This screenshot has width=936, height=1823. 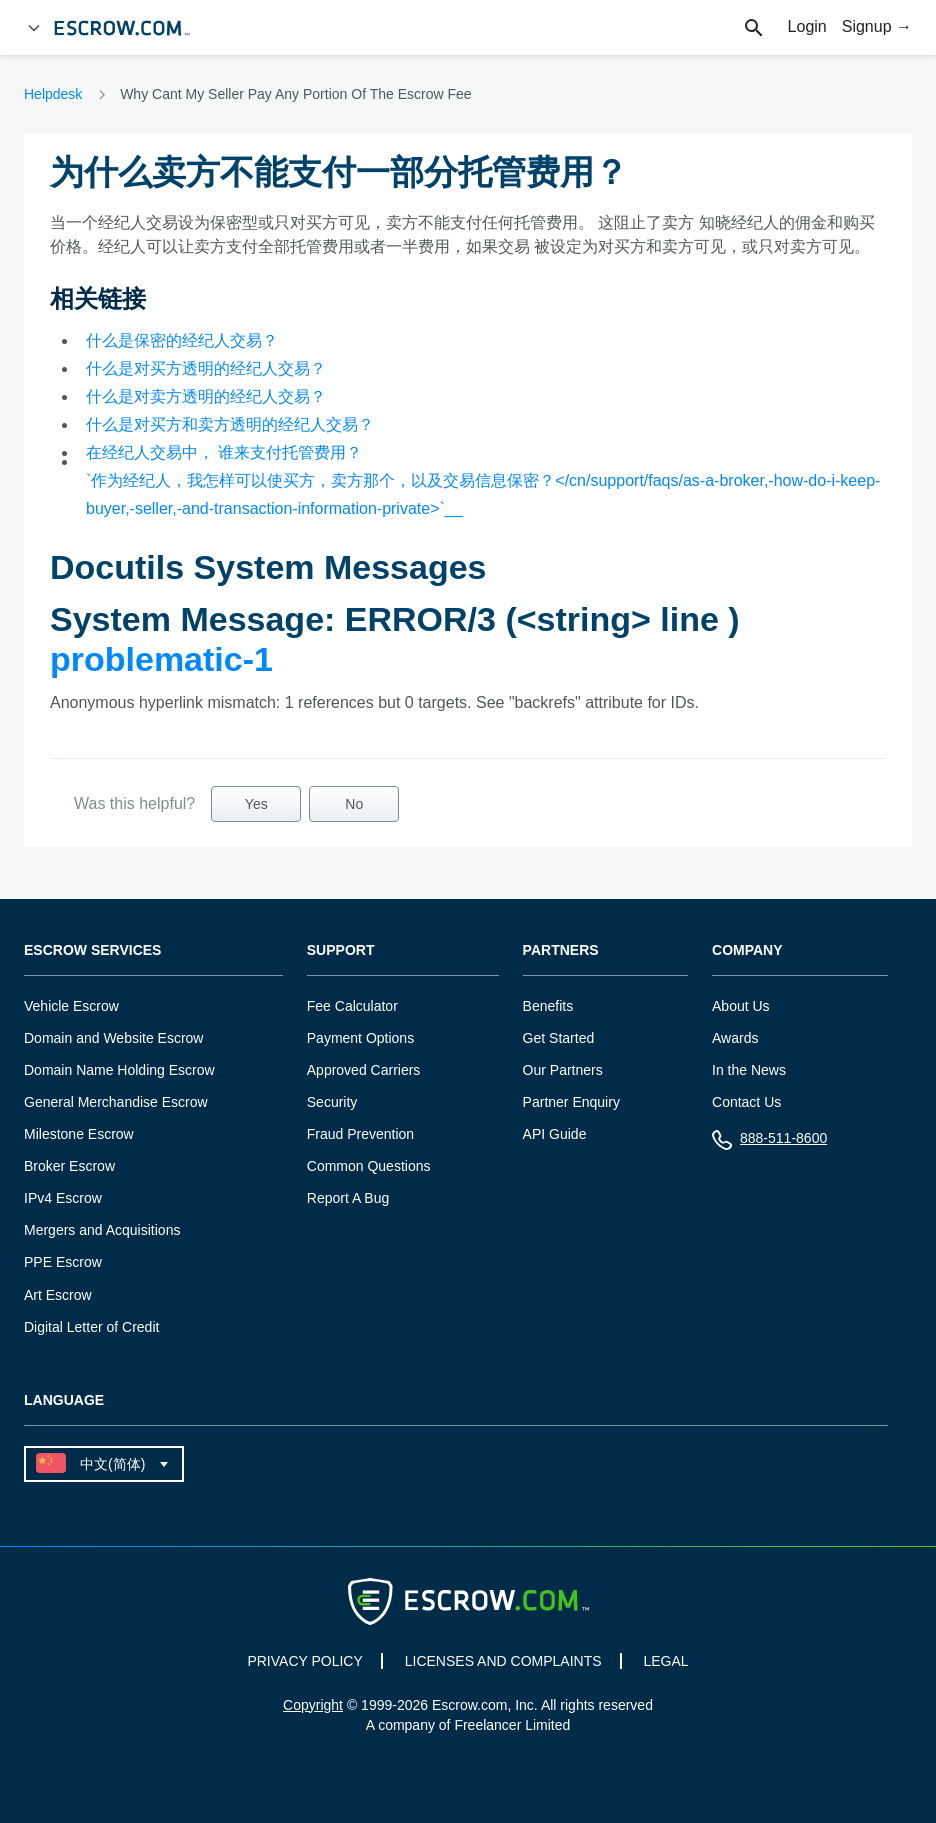 What do you see at coordinates (116, 1102) in the screenshot?
I see `General Merchandise Escrow` at bounding box center [116, 1102].